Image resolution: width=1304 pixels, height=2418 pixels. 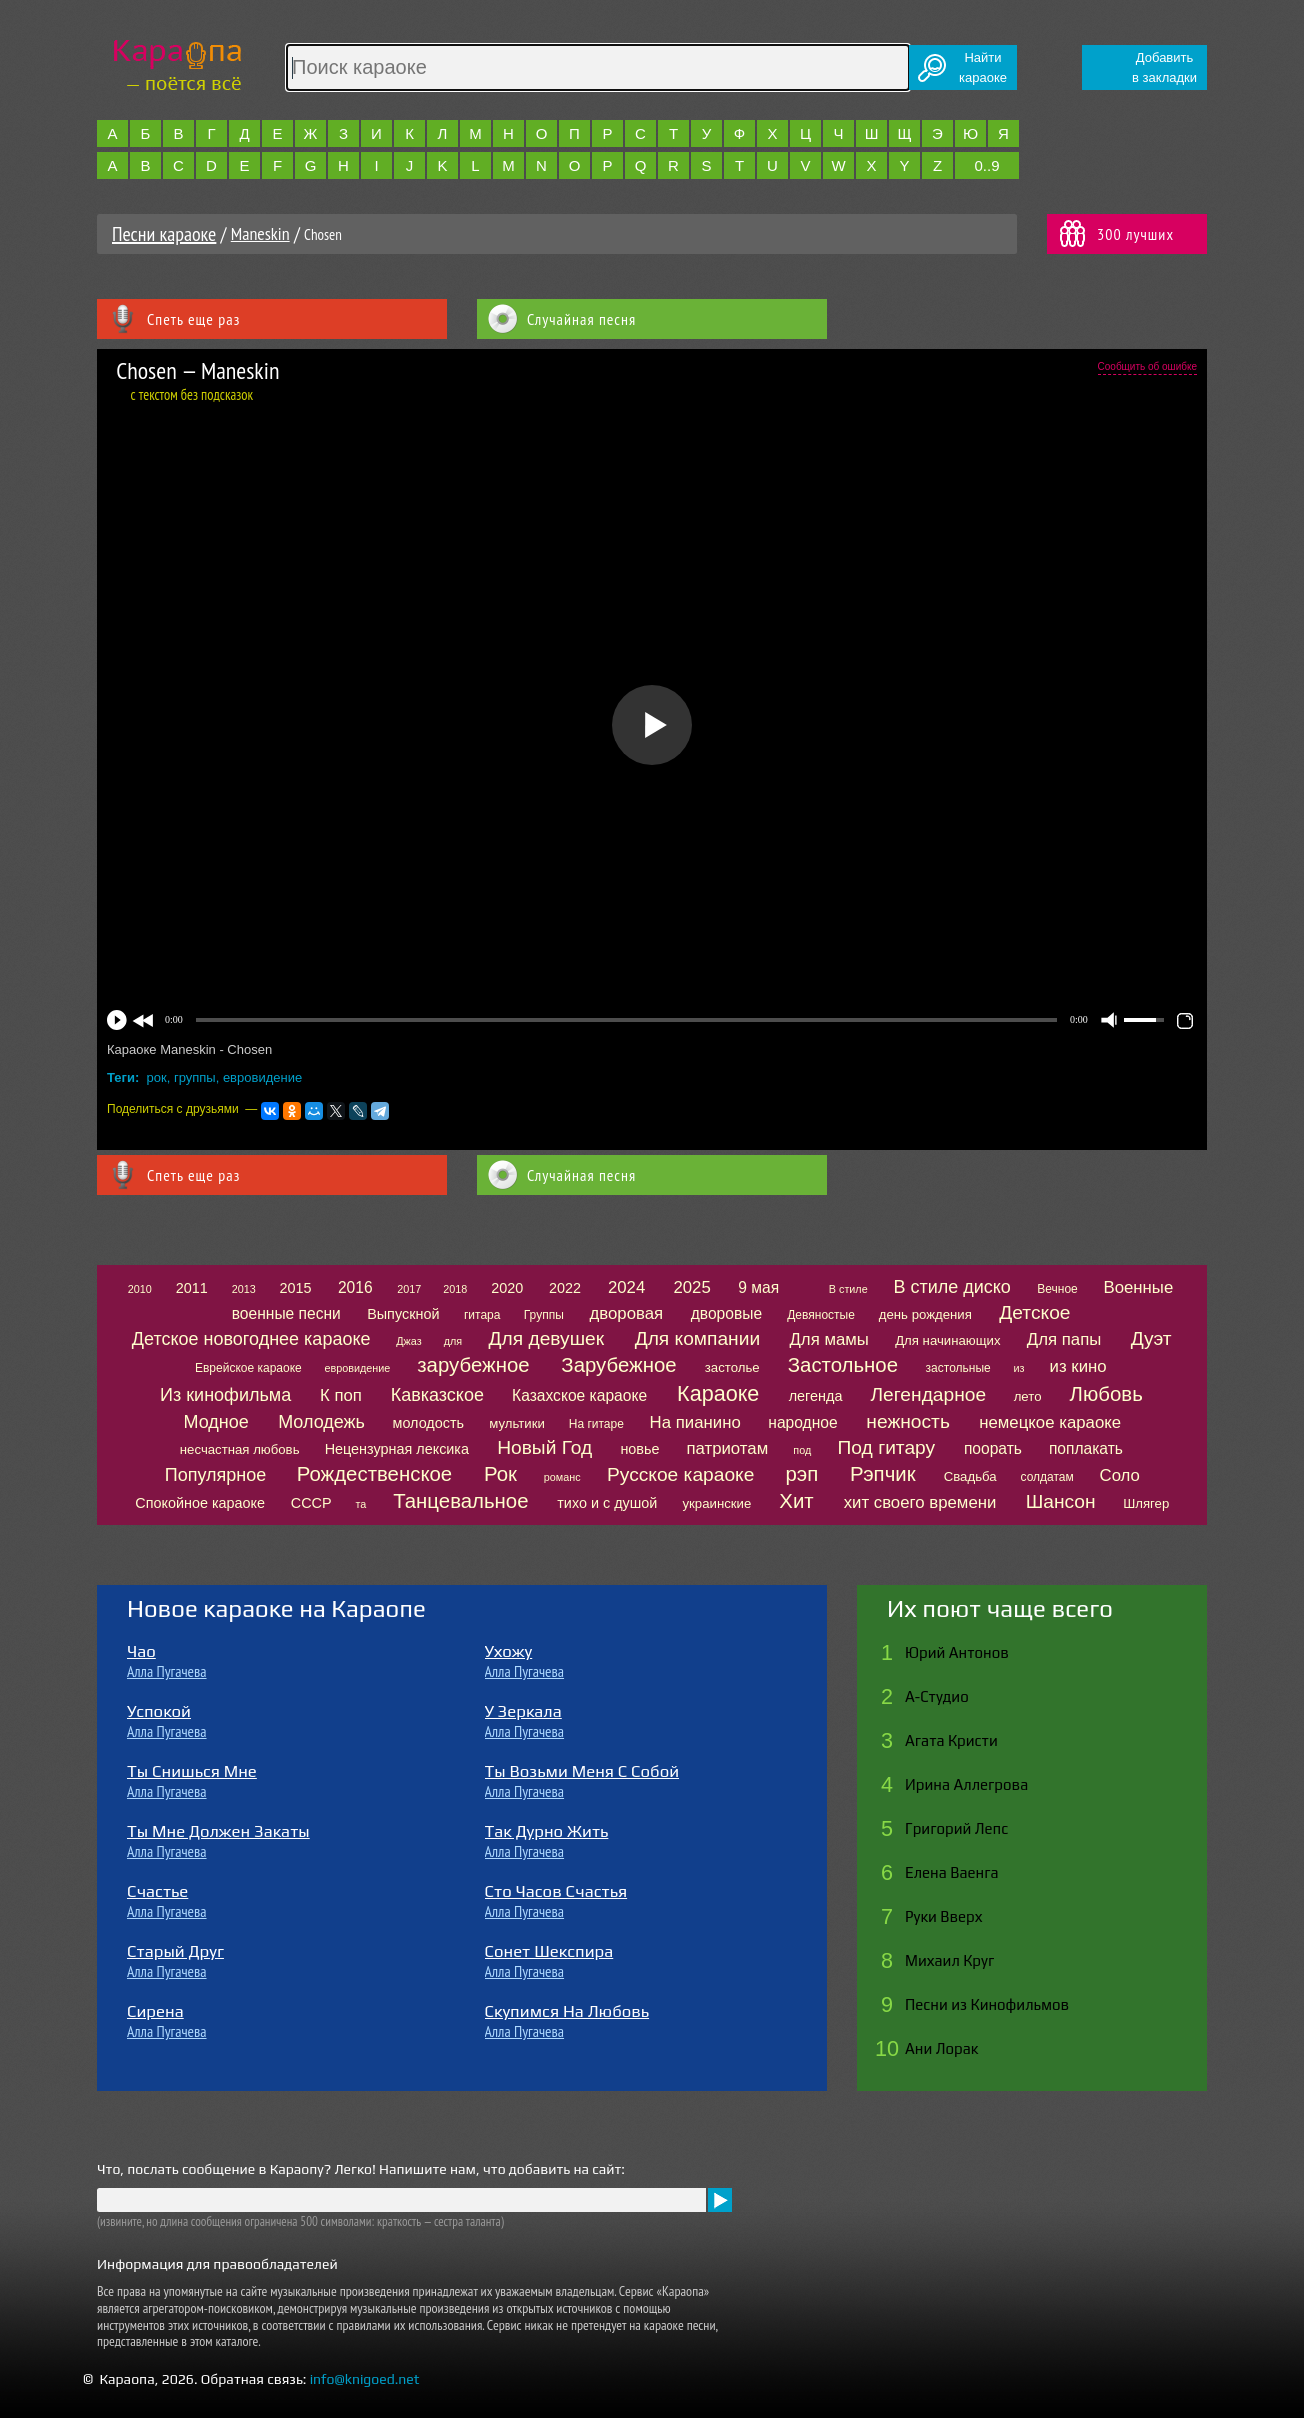 What do you see at coordinates (544, 1447) in the screenshot?
I see `Новый Год` at bounding box center [544, 1447].